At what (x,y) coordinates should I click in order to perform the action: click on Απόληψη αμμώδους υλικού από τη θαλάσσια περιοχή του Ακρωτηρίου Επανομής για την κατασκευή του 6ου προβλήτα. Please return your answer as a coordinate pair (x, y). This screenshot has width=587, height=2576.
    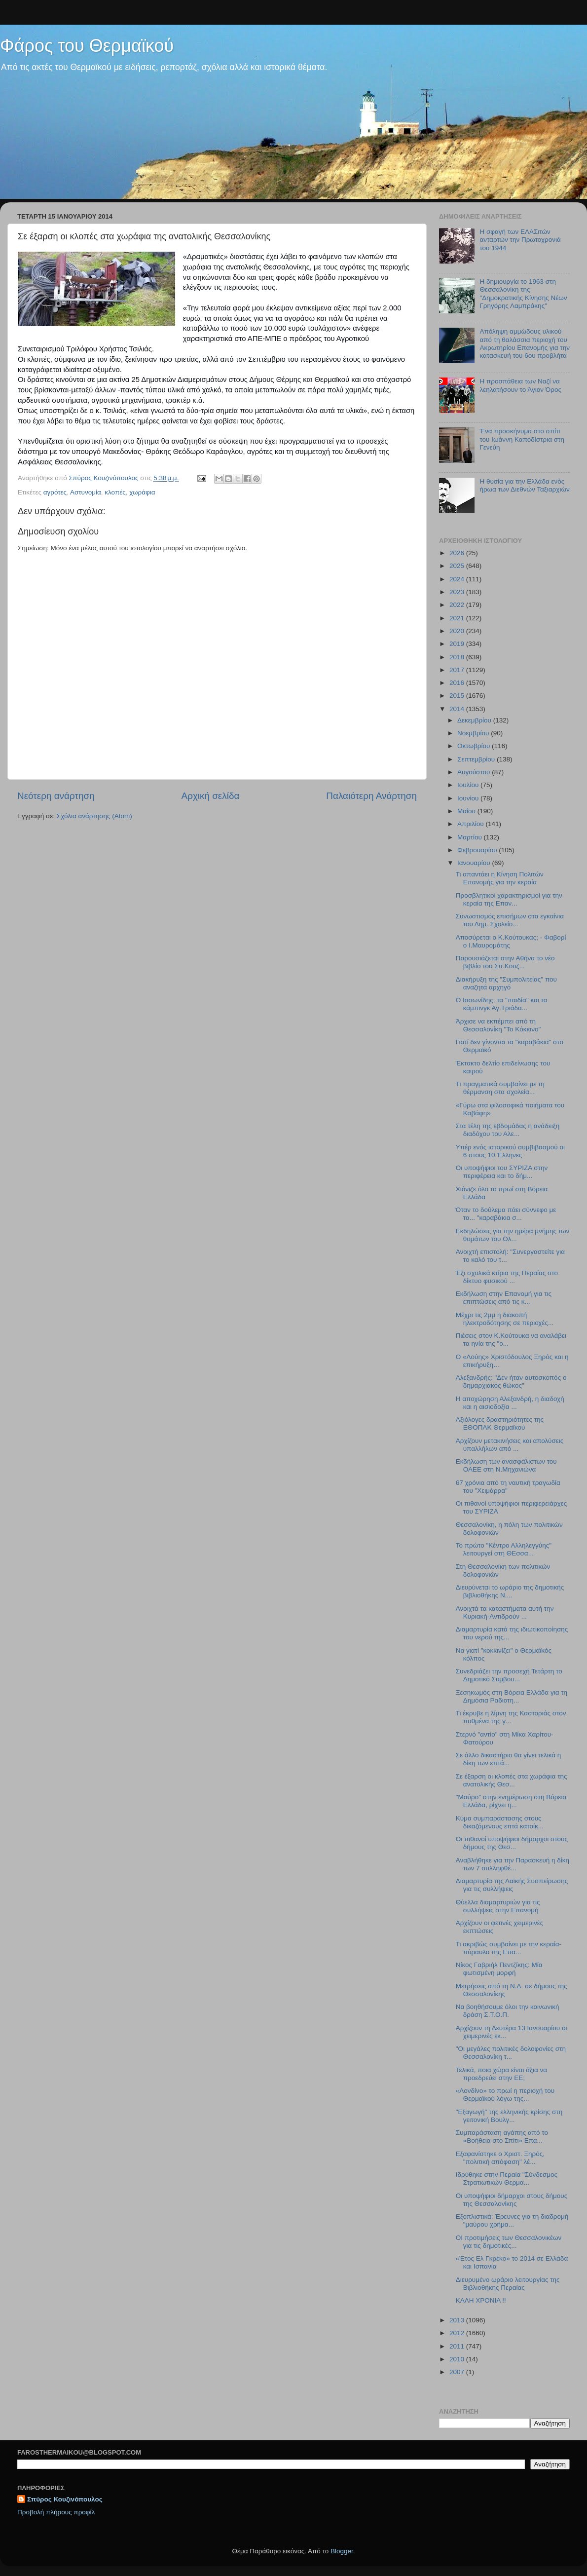
    Looking at the image, I should click on (524, 343).